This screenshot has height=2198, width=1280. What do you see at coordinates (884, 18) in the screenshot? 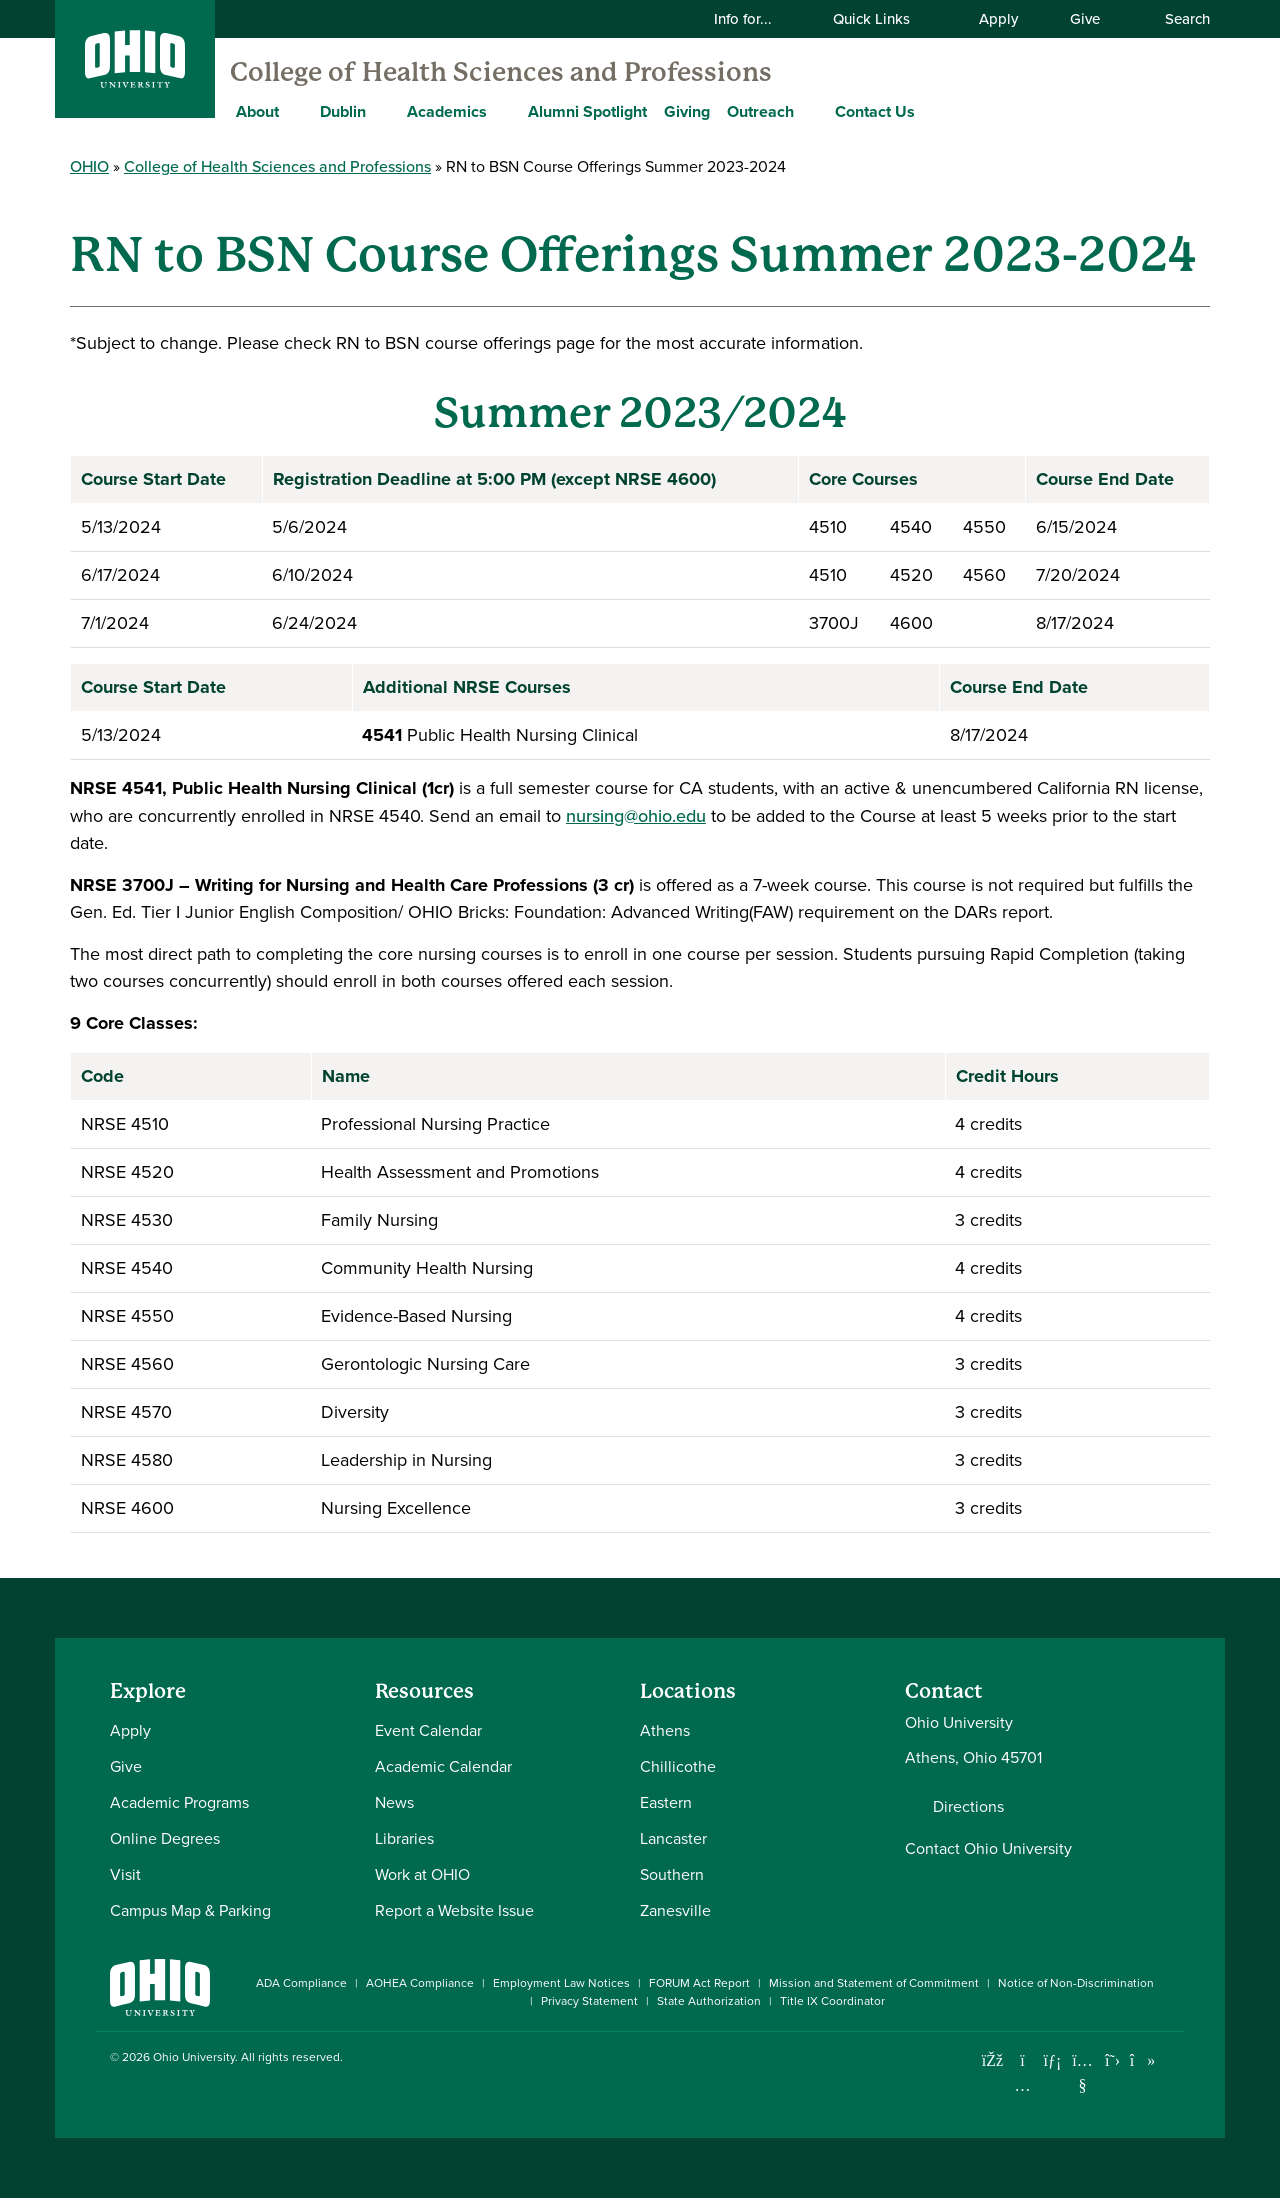
I see `Quick Links` at bounding box center [884, 18].